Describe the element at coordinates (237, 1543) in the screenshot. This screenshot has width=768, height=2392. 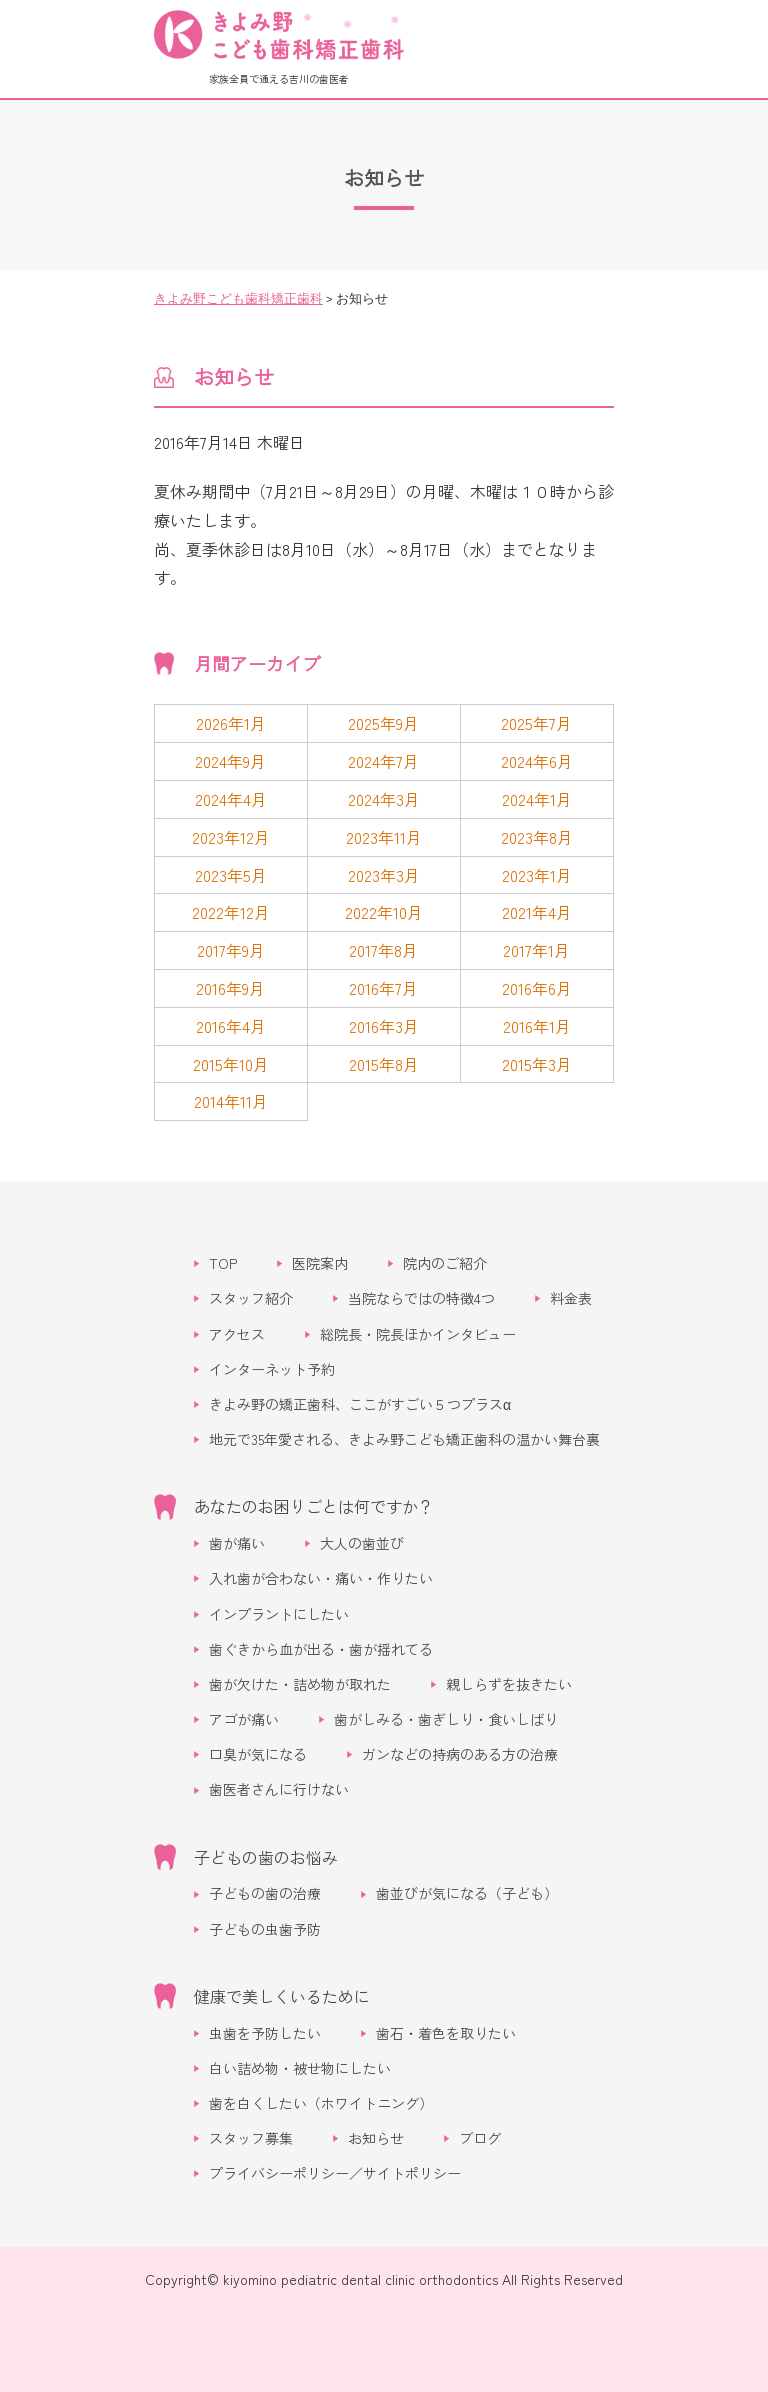
I see `歯が痛い` at that location.